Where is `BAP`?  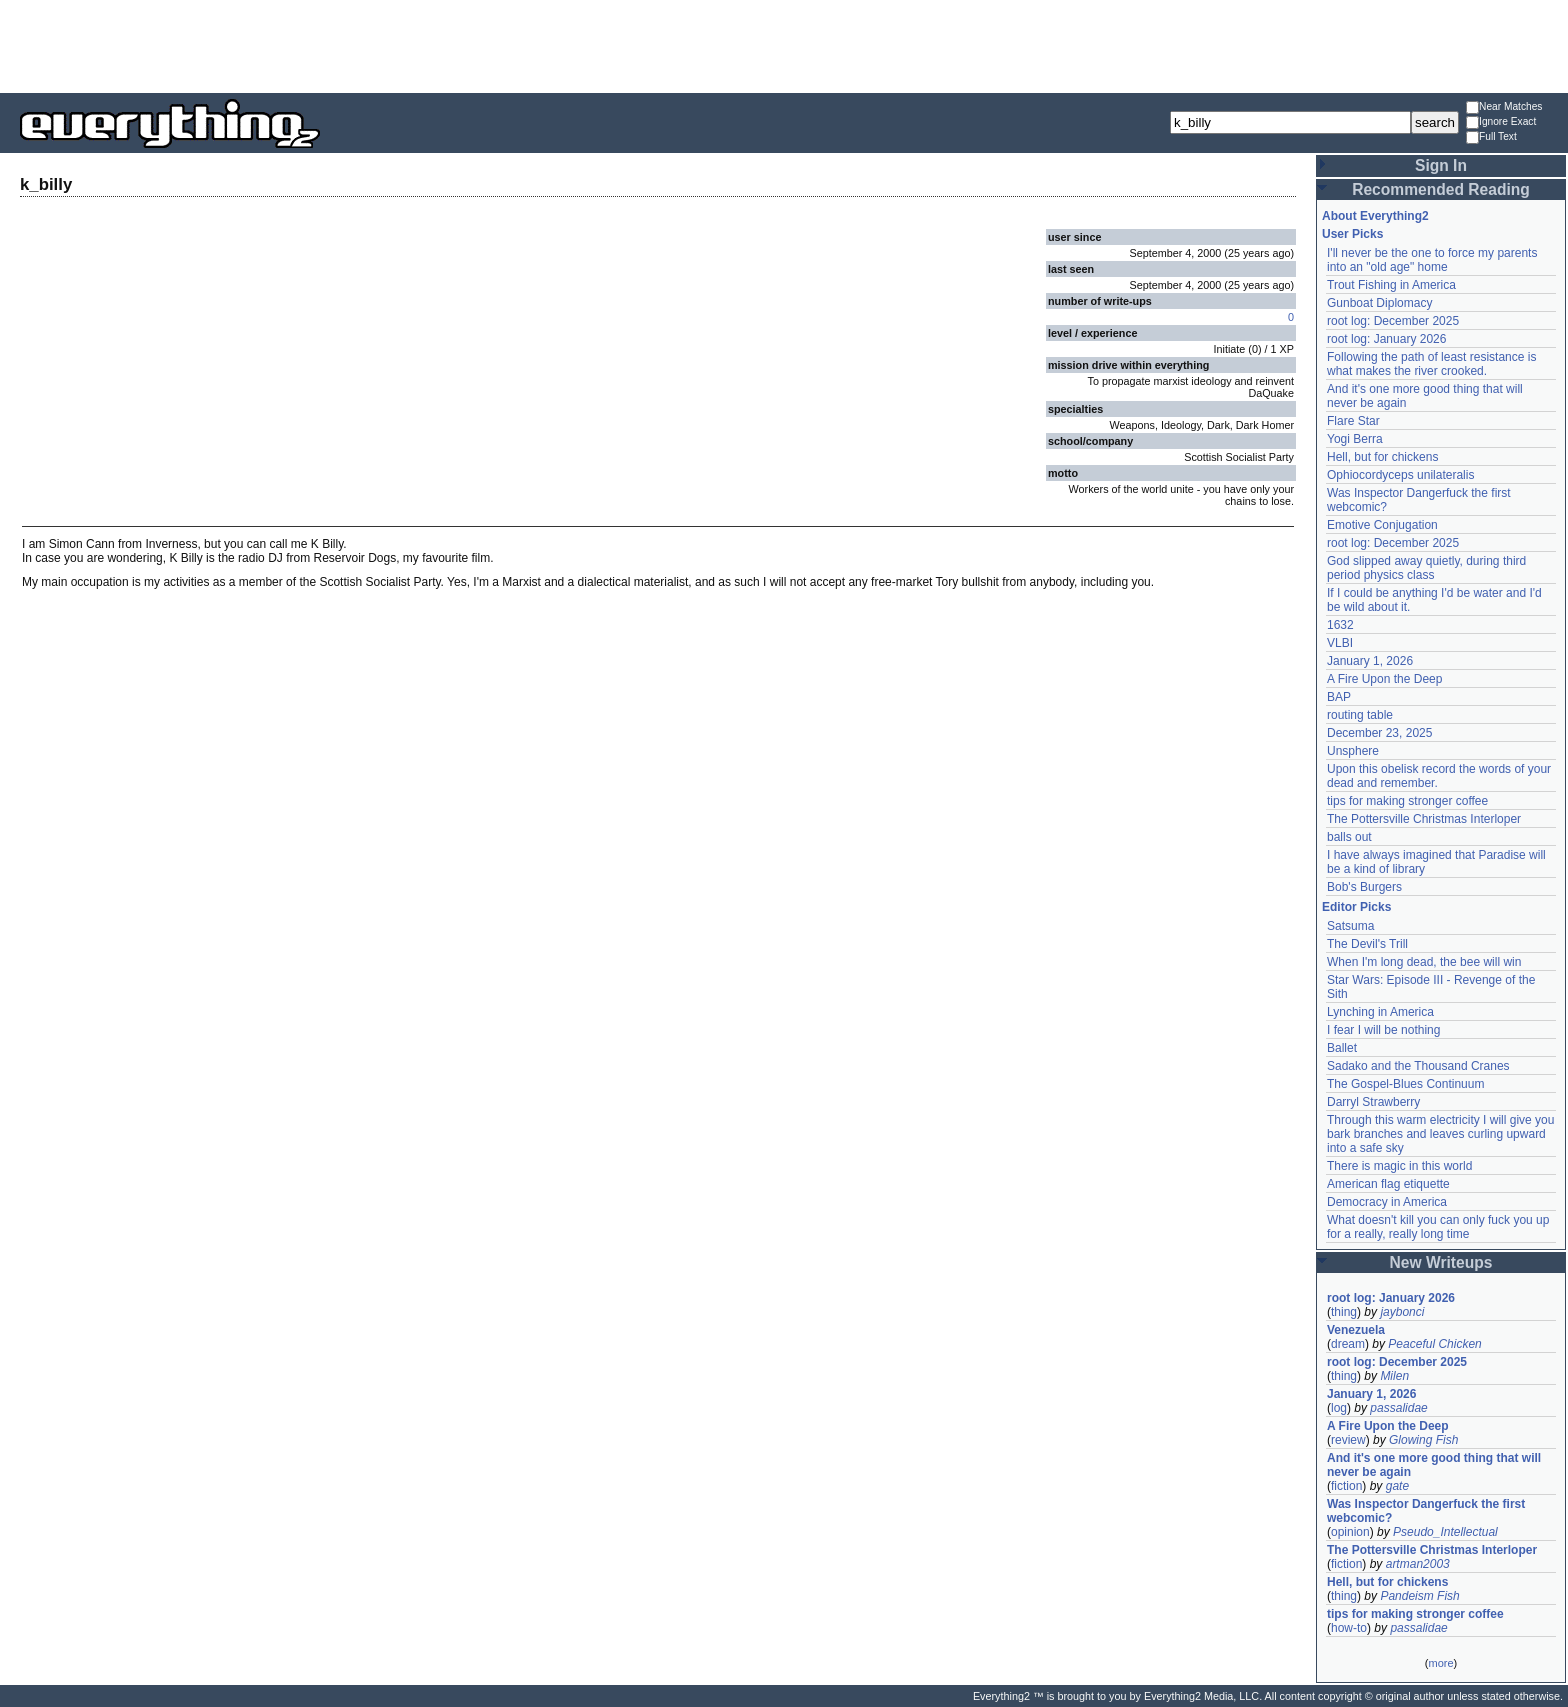 BAP is located at coordinates (1339, 697).